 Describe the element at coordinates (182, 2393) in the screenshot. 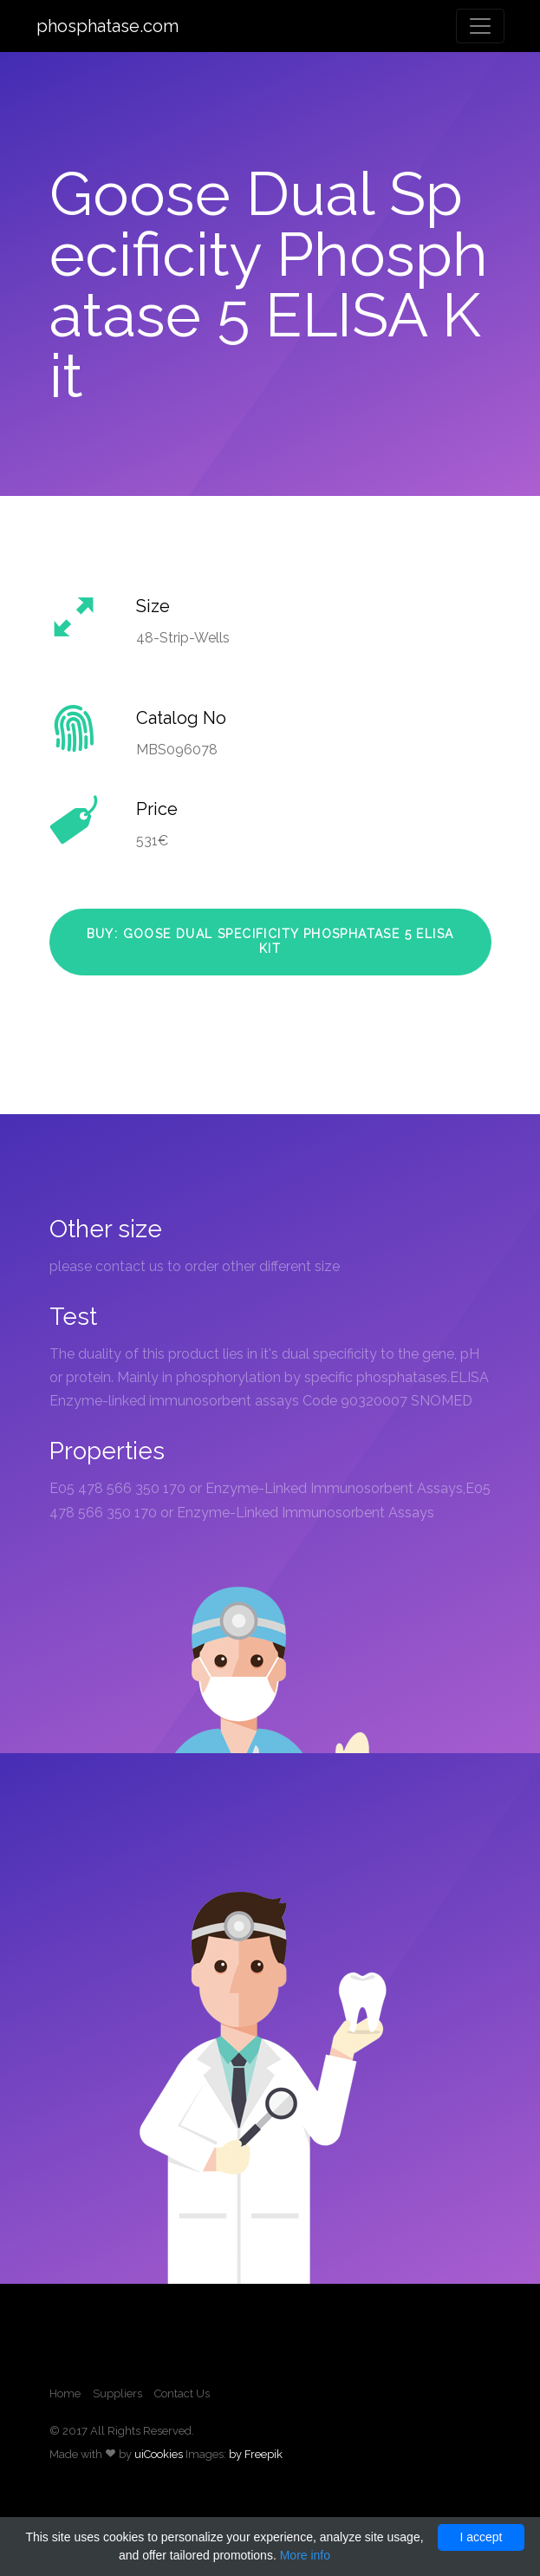

I see `Contact Us` at that location.